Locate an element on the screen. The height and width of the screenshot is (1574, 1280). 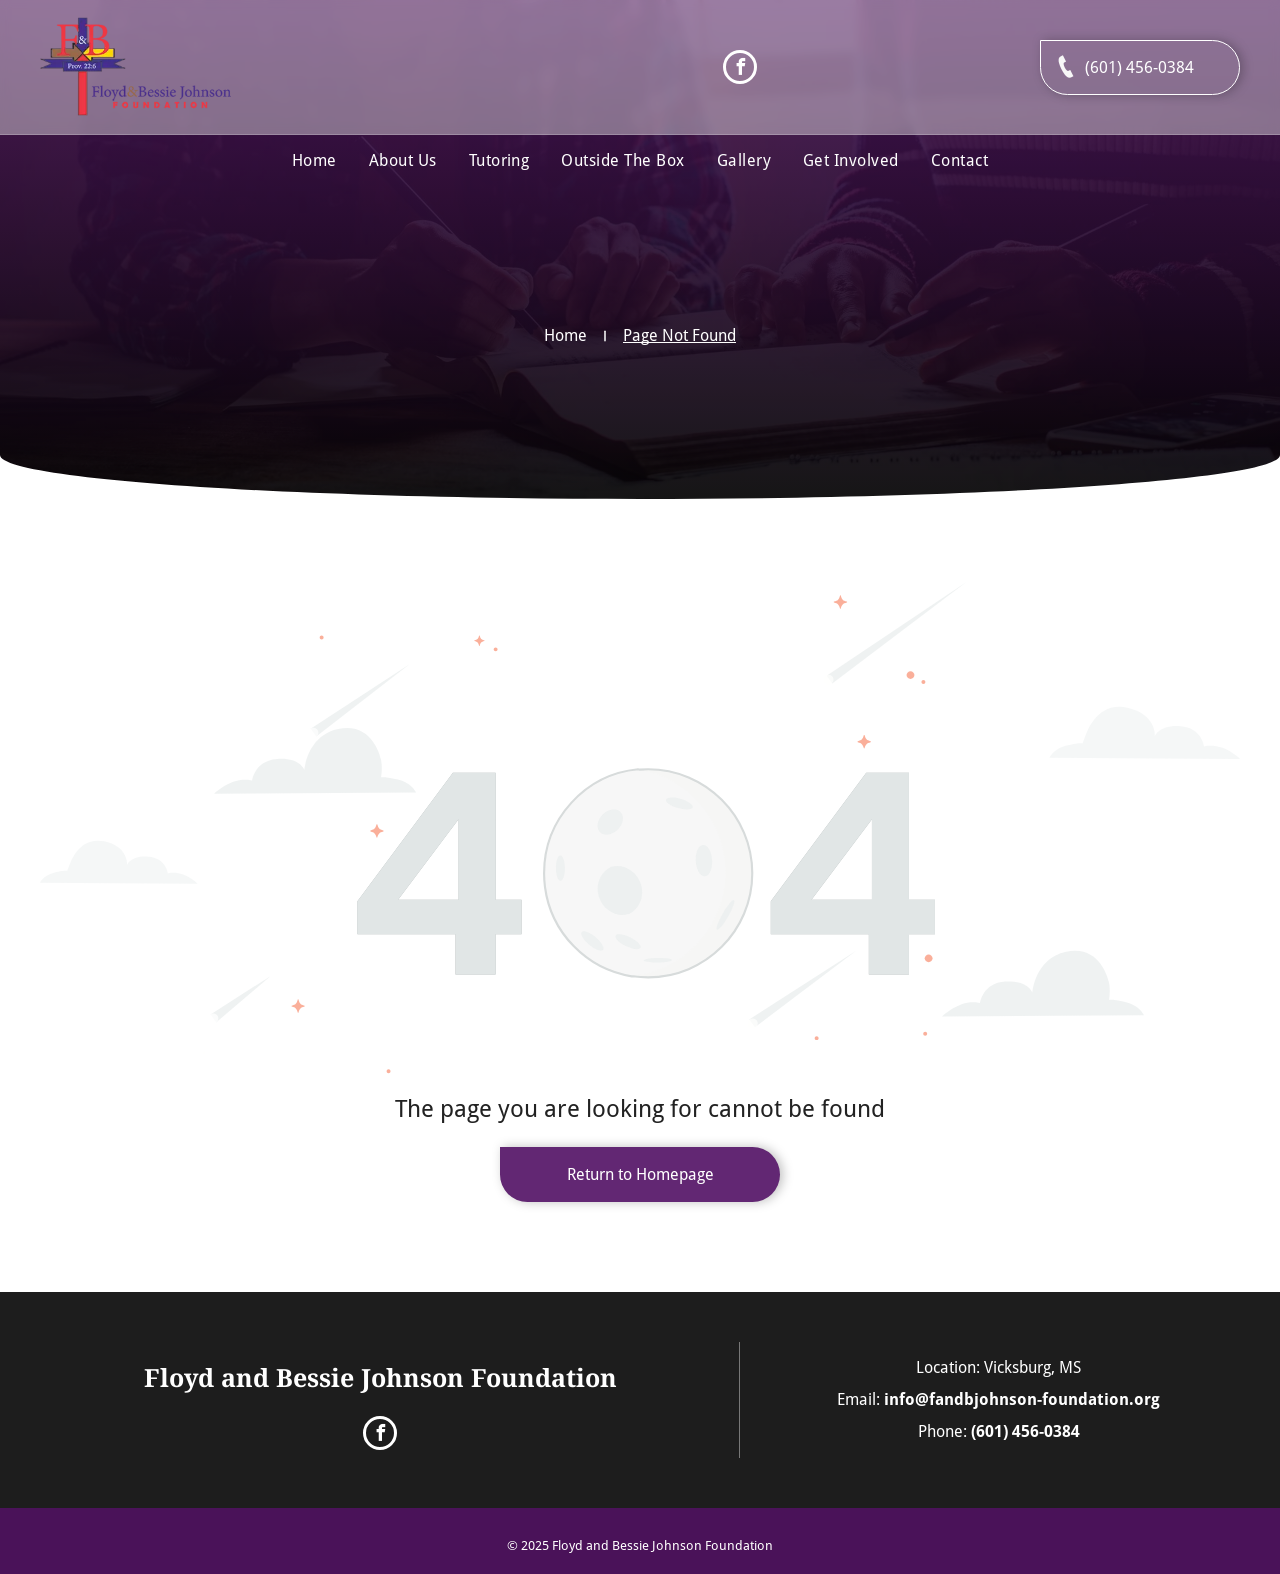
(601) 456-0384 is located at coordinates (1025, 1431).